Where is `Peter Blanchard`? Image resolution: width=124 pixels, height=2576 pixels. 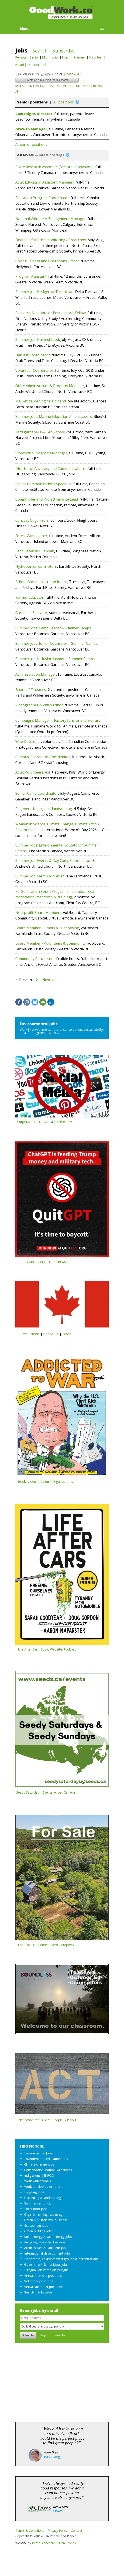
Peter Blanchard is located at coordinates (43, 2543).